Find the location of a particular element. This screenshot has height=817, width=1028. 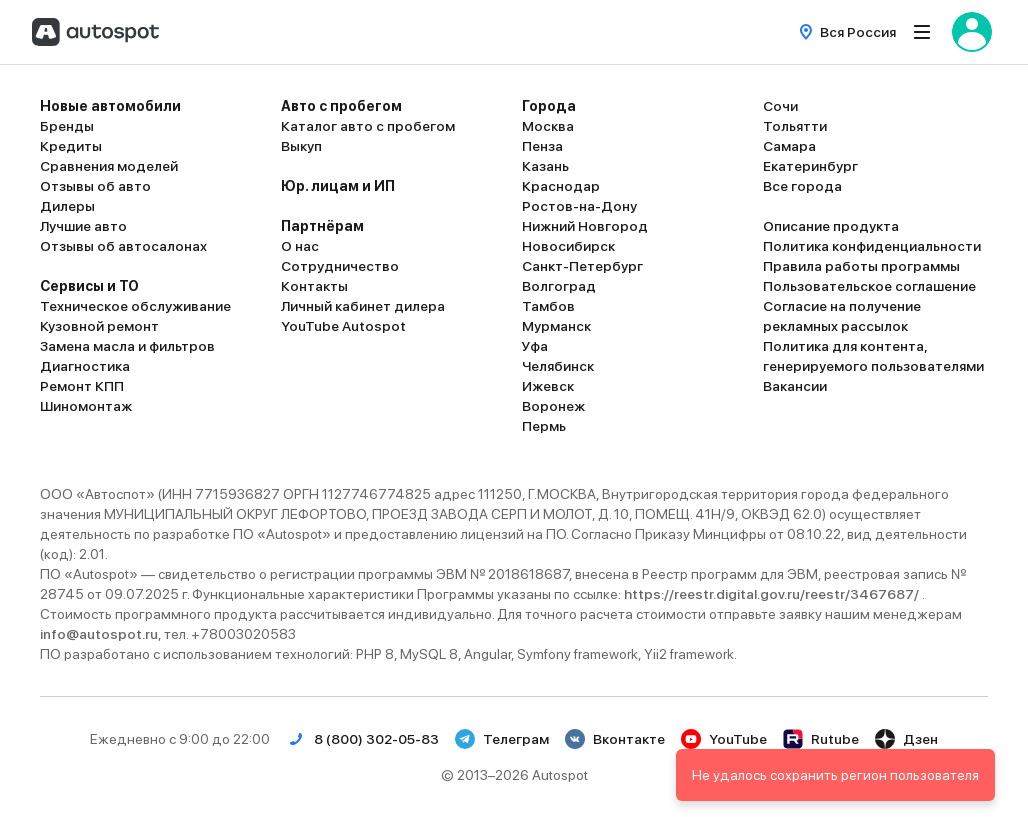

Екатеринбург is located at coordinates (810, 166).